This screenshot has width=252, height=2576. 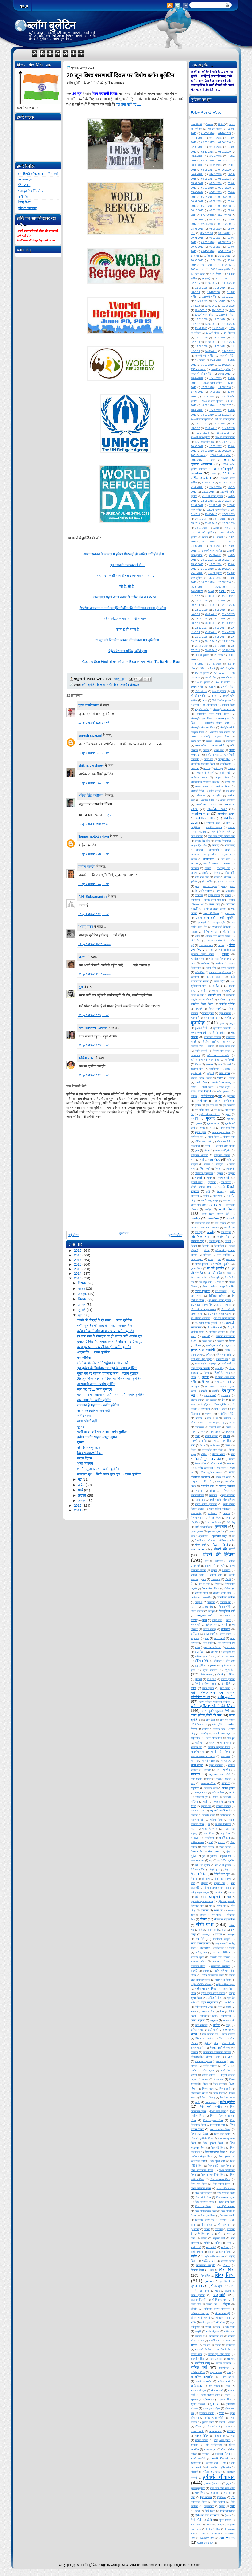 I want to click on 200 नॉट आउट, so click(x=198, y=455).